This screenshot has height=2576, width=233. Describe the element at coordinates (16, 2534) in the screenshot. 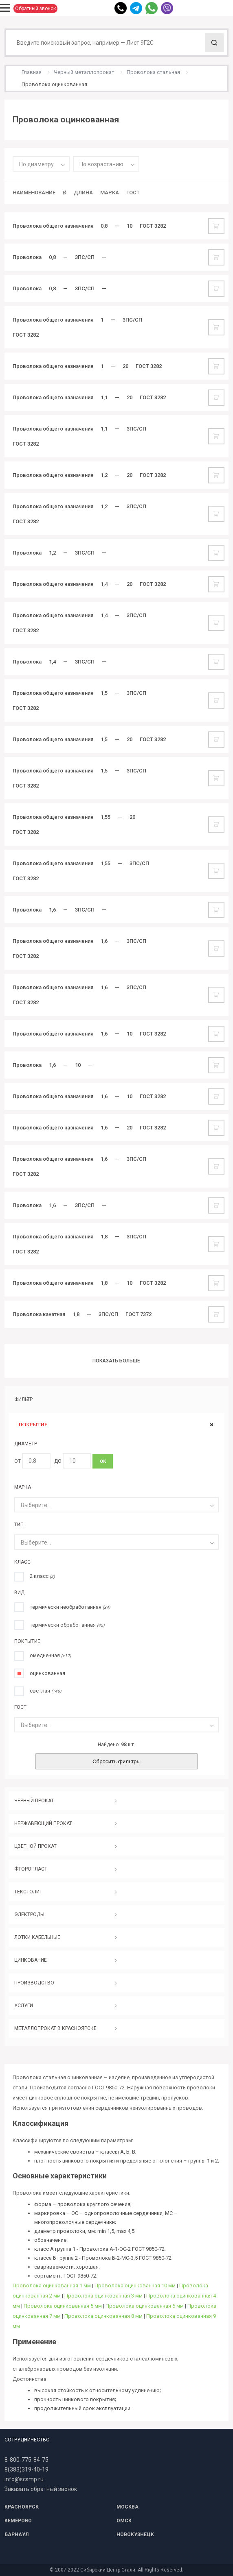

I see `БАРНАУЛ` at that location.